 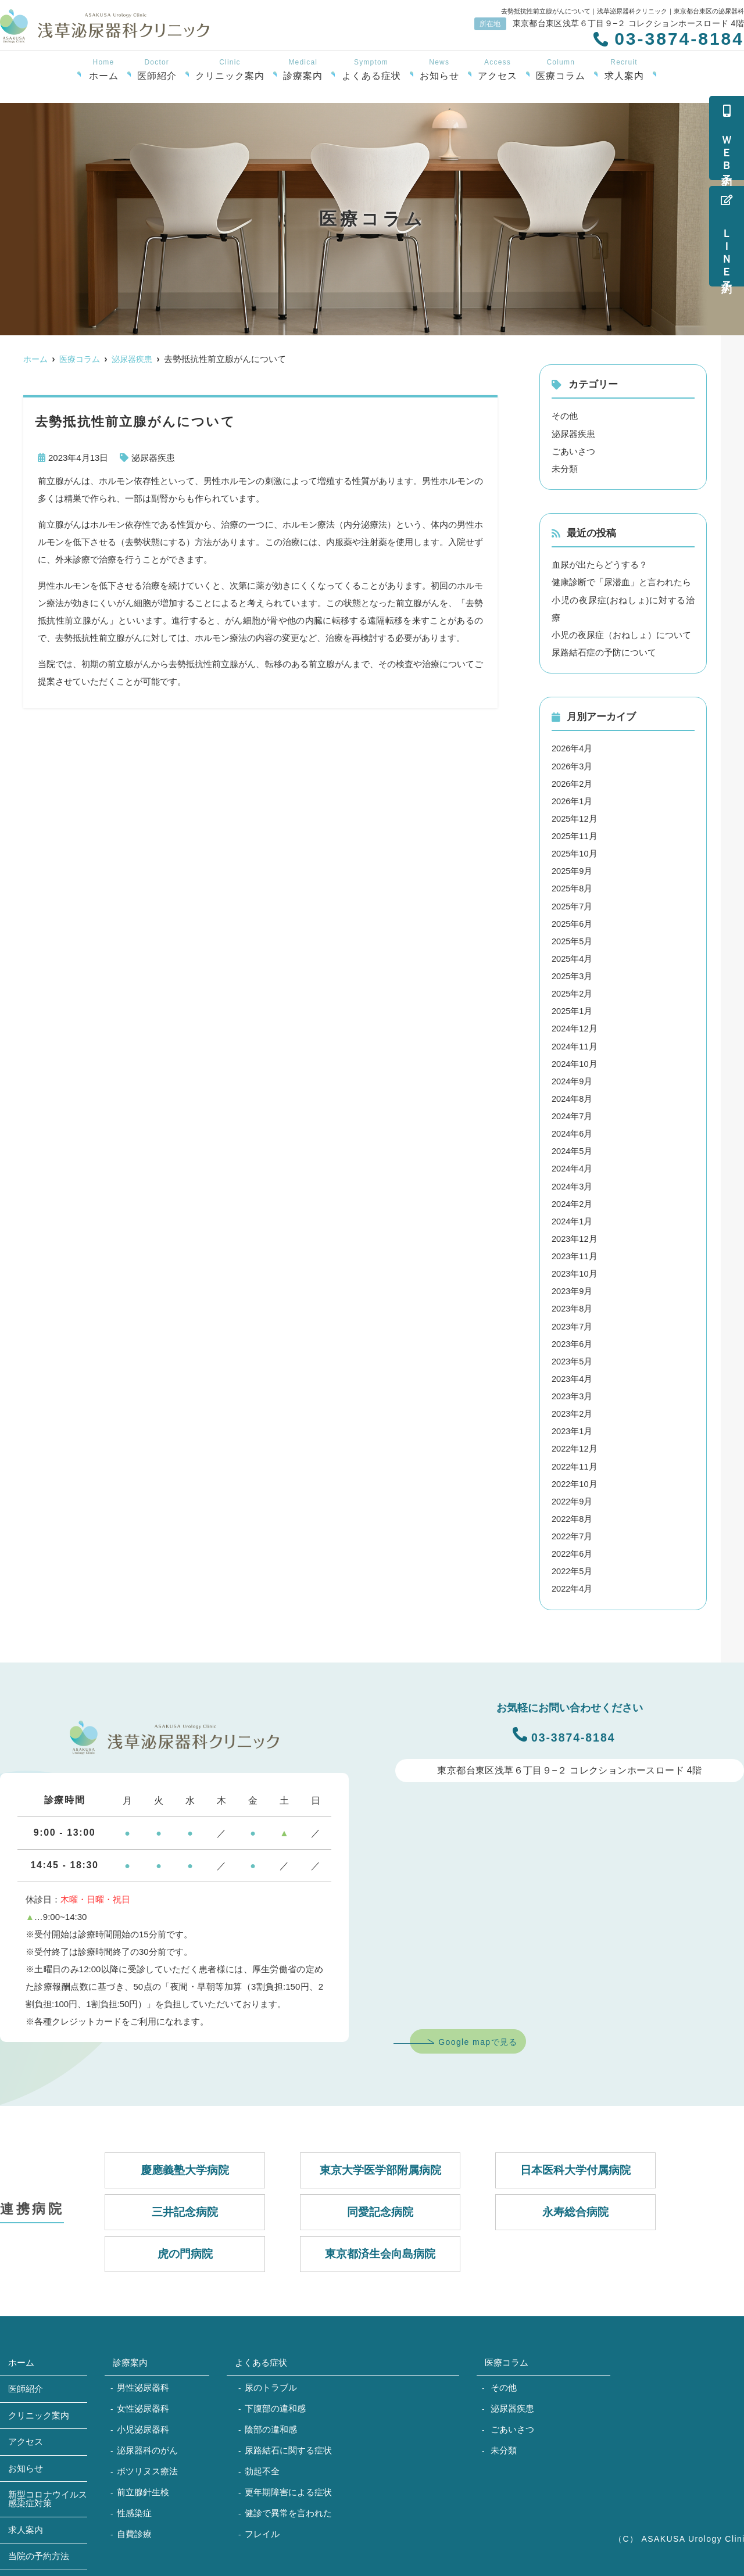 I want to click on 2022年8月, so click(x=572, y=1515).